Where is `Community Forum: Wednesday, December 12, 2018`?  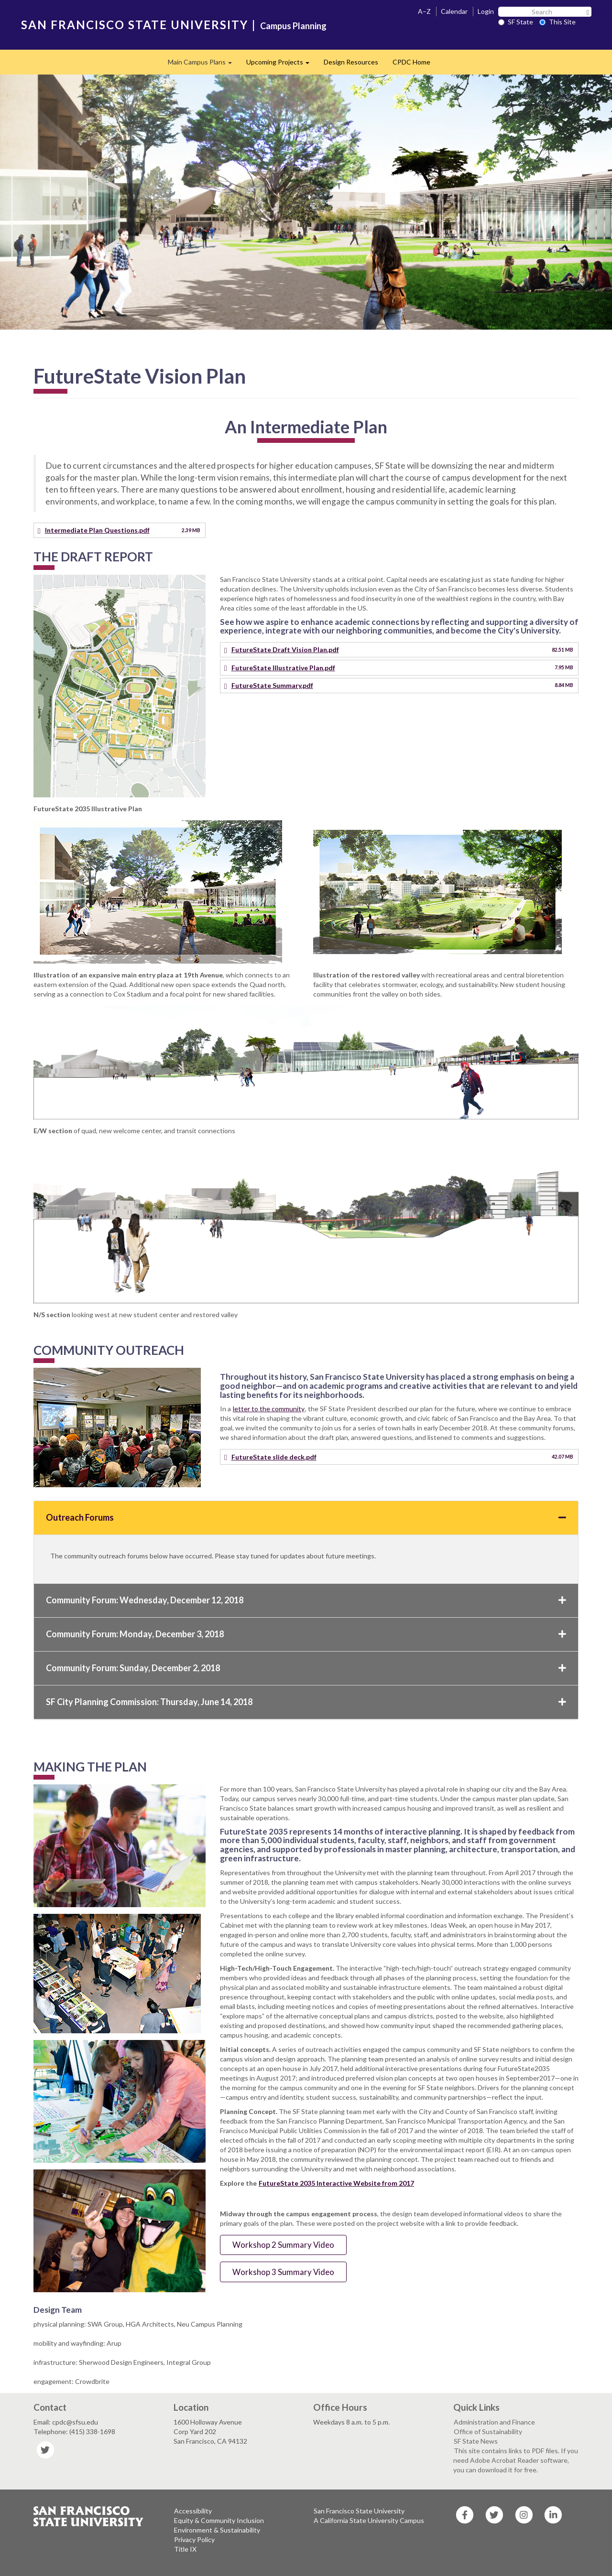 Community Forum: Wednesday, December 12, 2018 is located at coordinates (306, 1600).